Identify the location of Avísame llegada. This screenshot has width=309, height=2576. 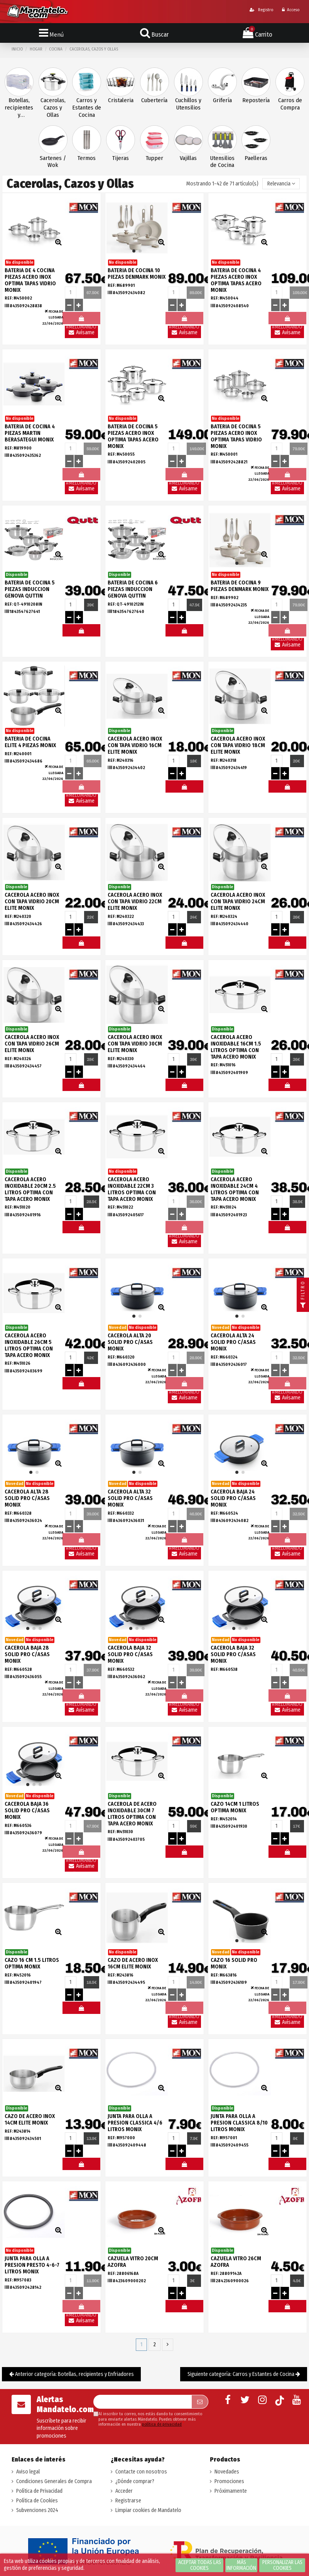
(81, 333).